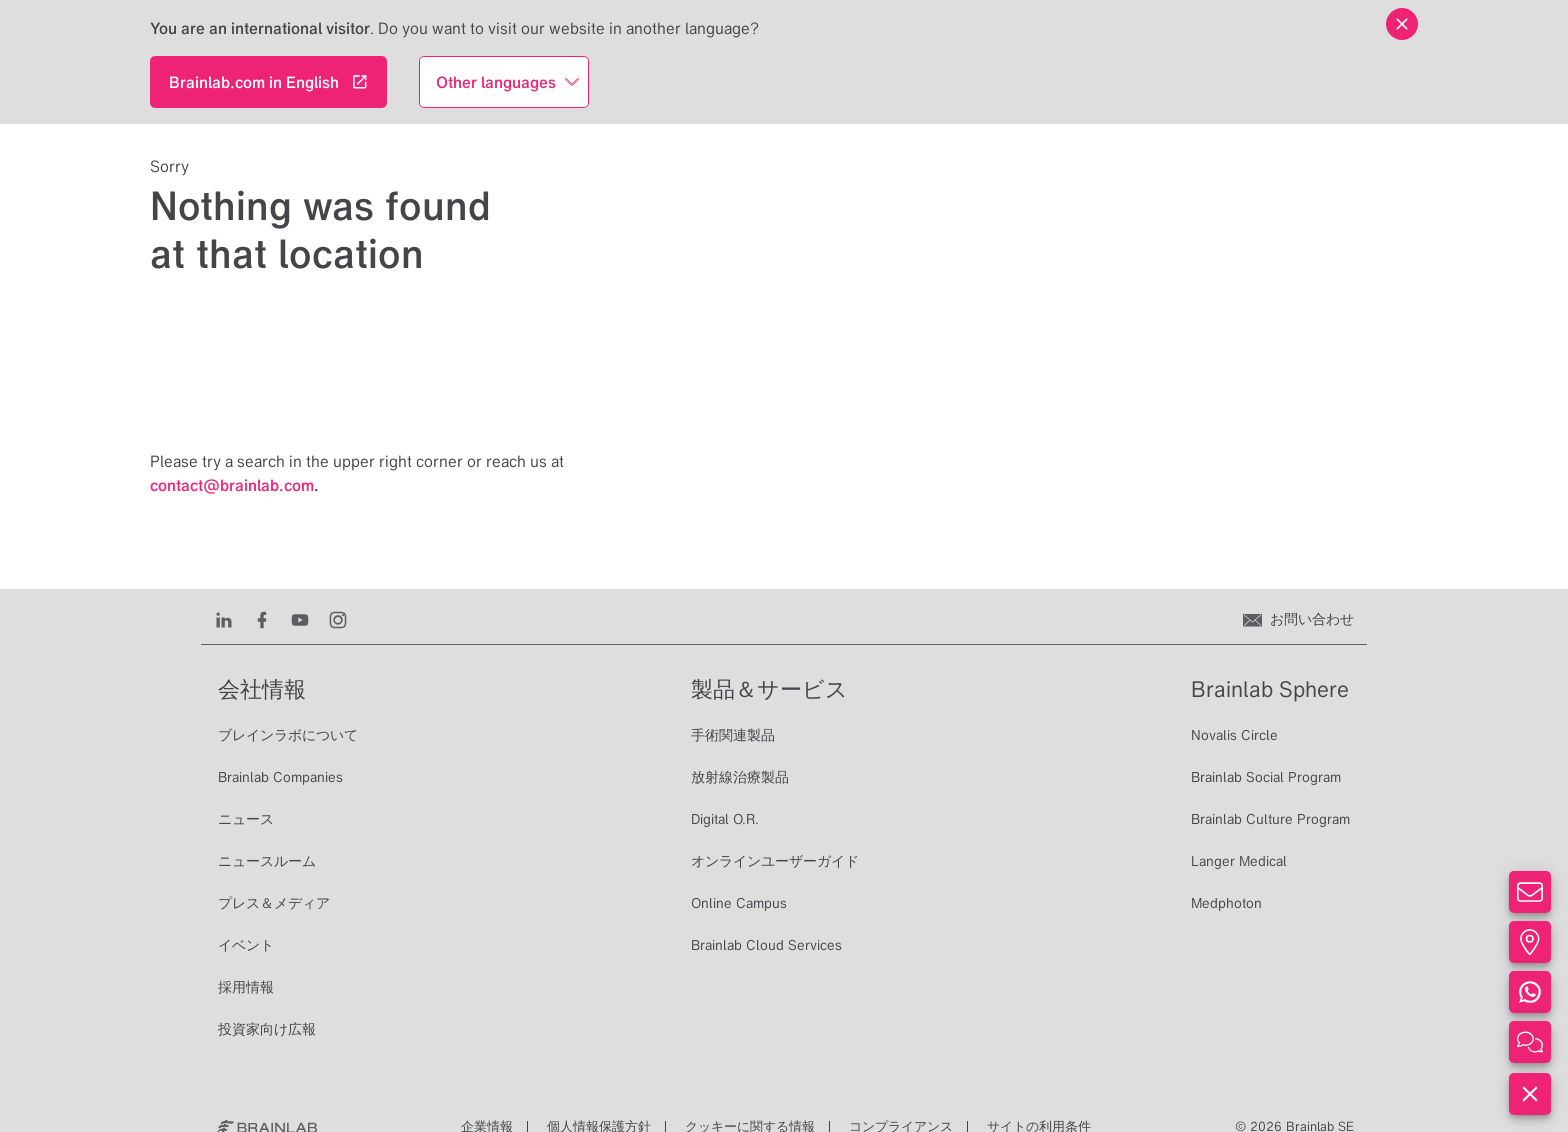  What do you see at coordinates (338, 619) in the screenshot?
I see `[Instagram]` at bounding box center [338, 619].